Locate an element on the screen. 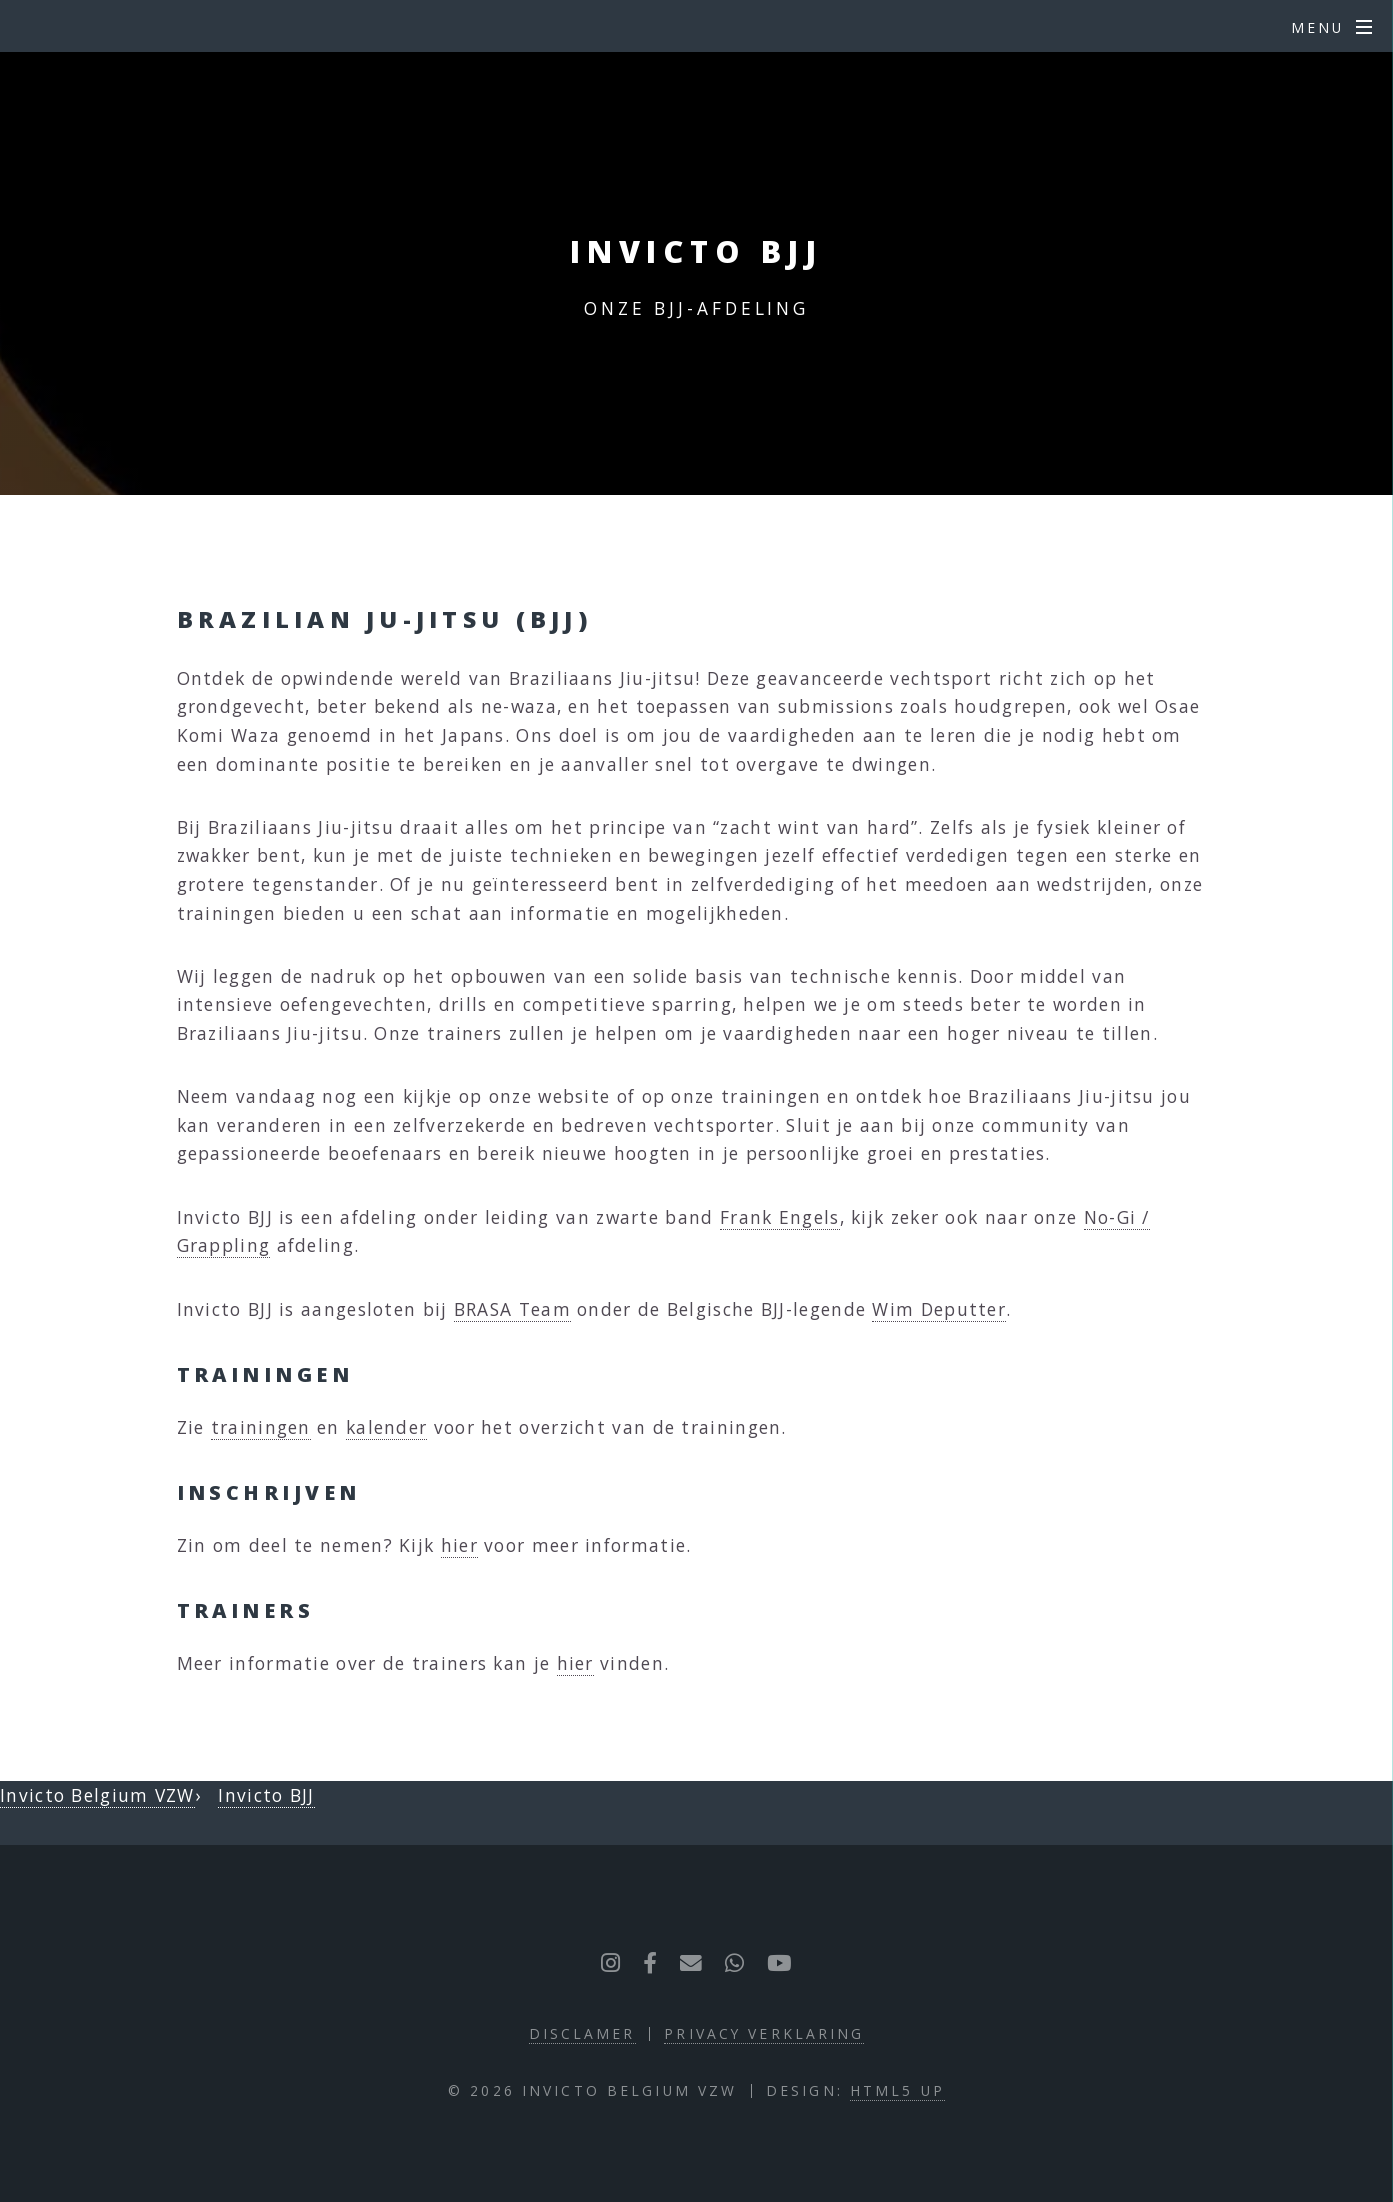  kalender is located at coordinates (386, 1427).